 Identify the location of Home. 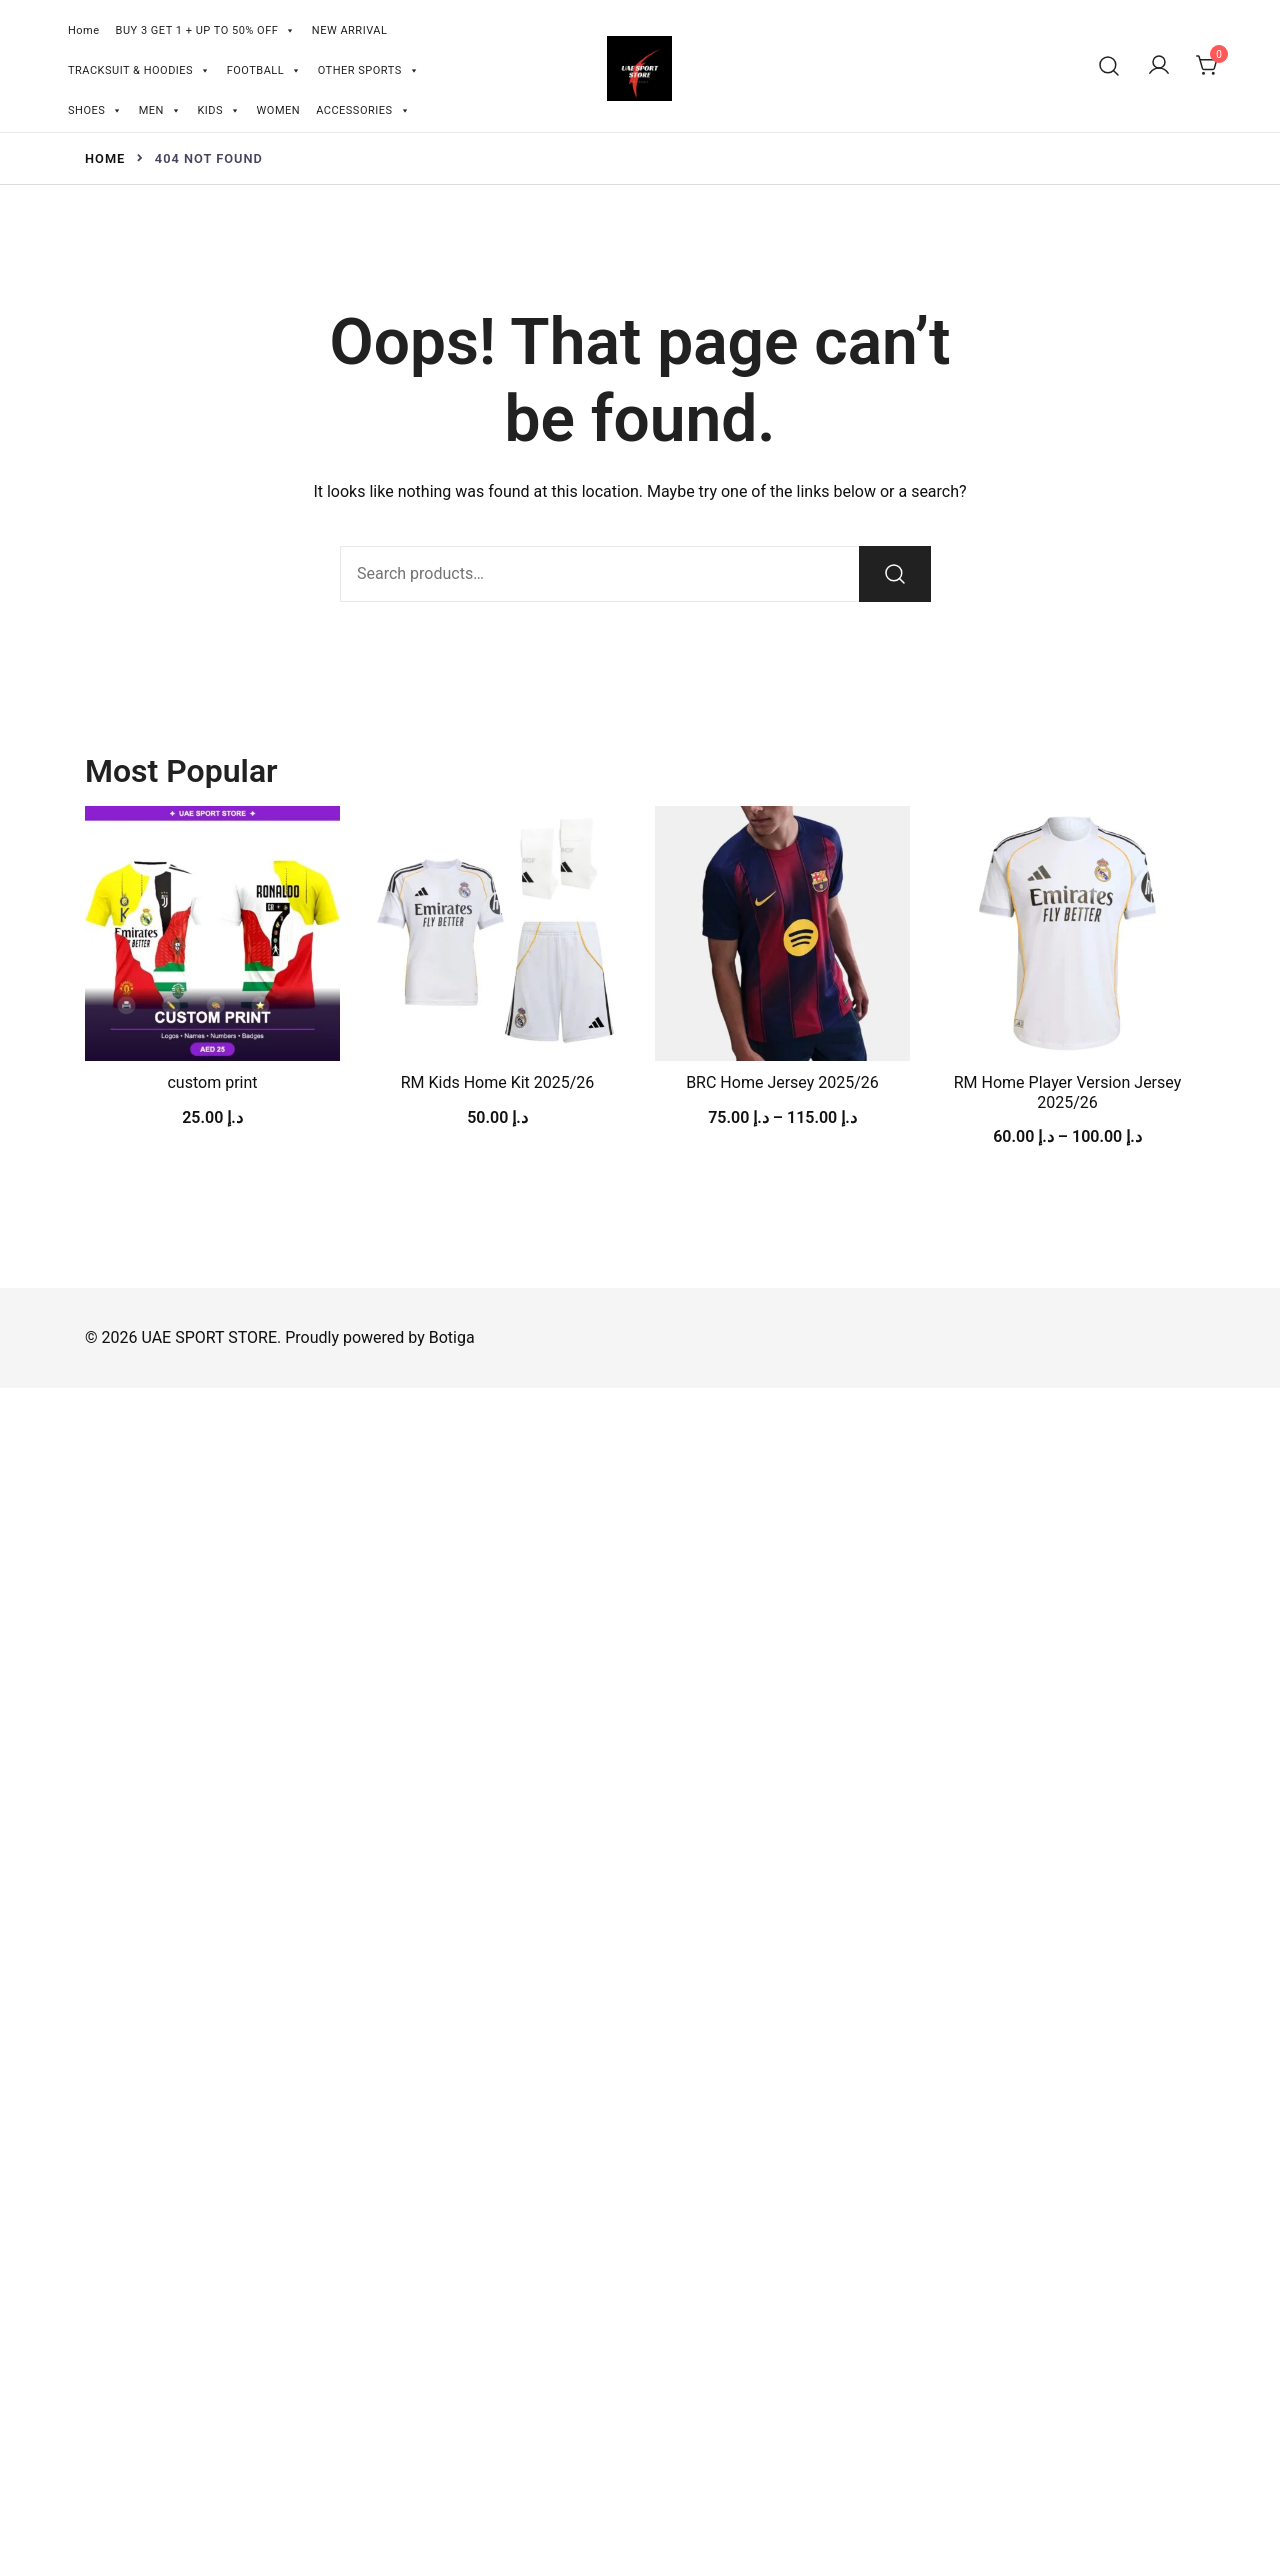
(84, 30).